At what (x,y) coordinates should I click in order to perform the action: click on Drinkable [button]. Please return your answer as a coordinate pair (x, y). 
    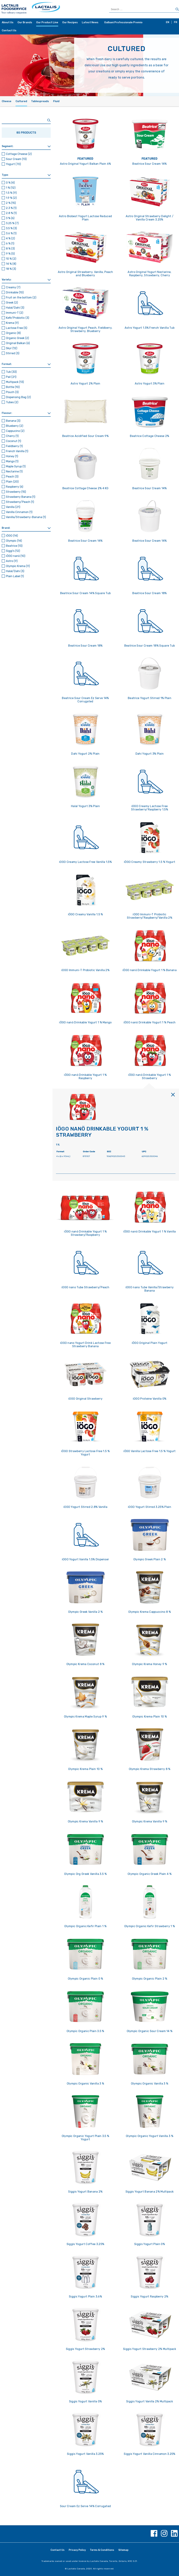
    Looking at the image, I should click on (15, 292).